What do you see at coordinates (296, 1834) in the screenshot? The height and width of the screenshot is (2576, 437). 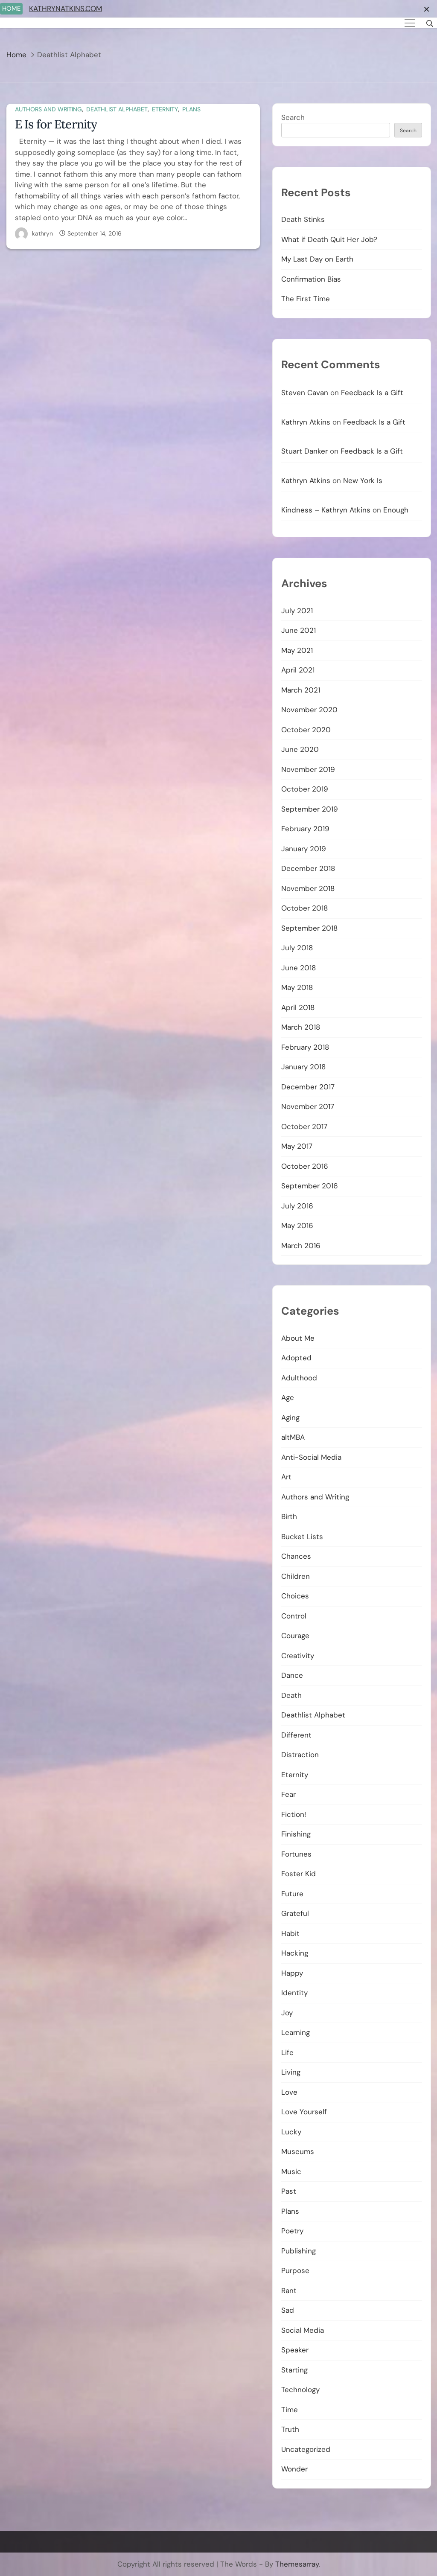 I see `Finishing` at bounding box center [296, 1834].